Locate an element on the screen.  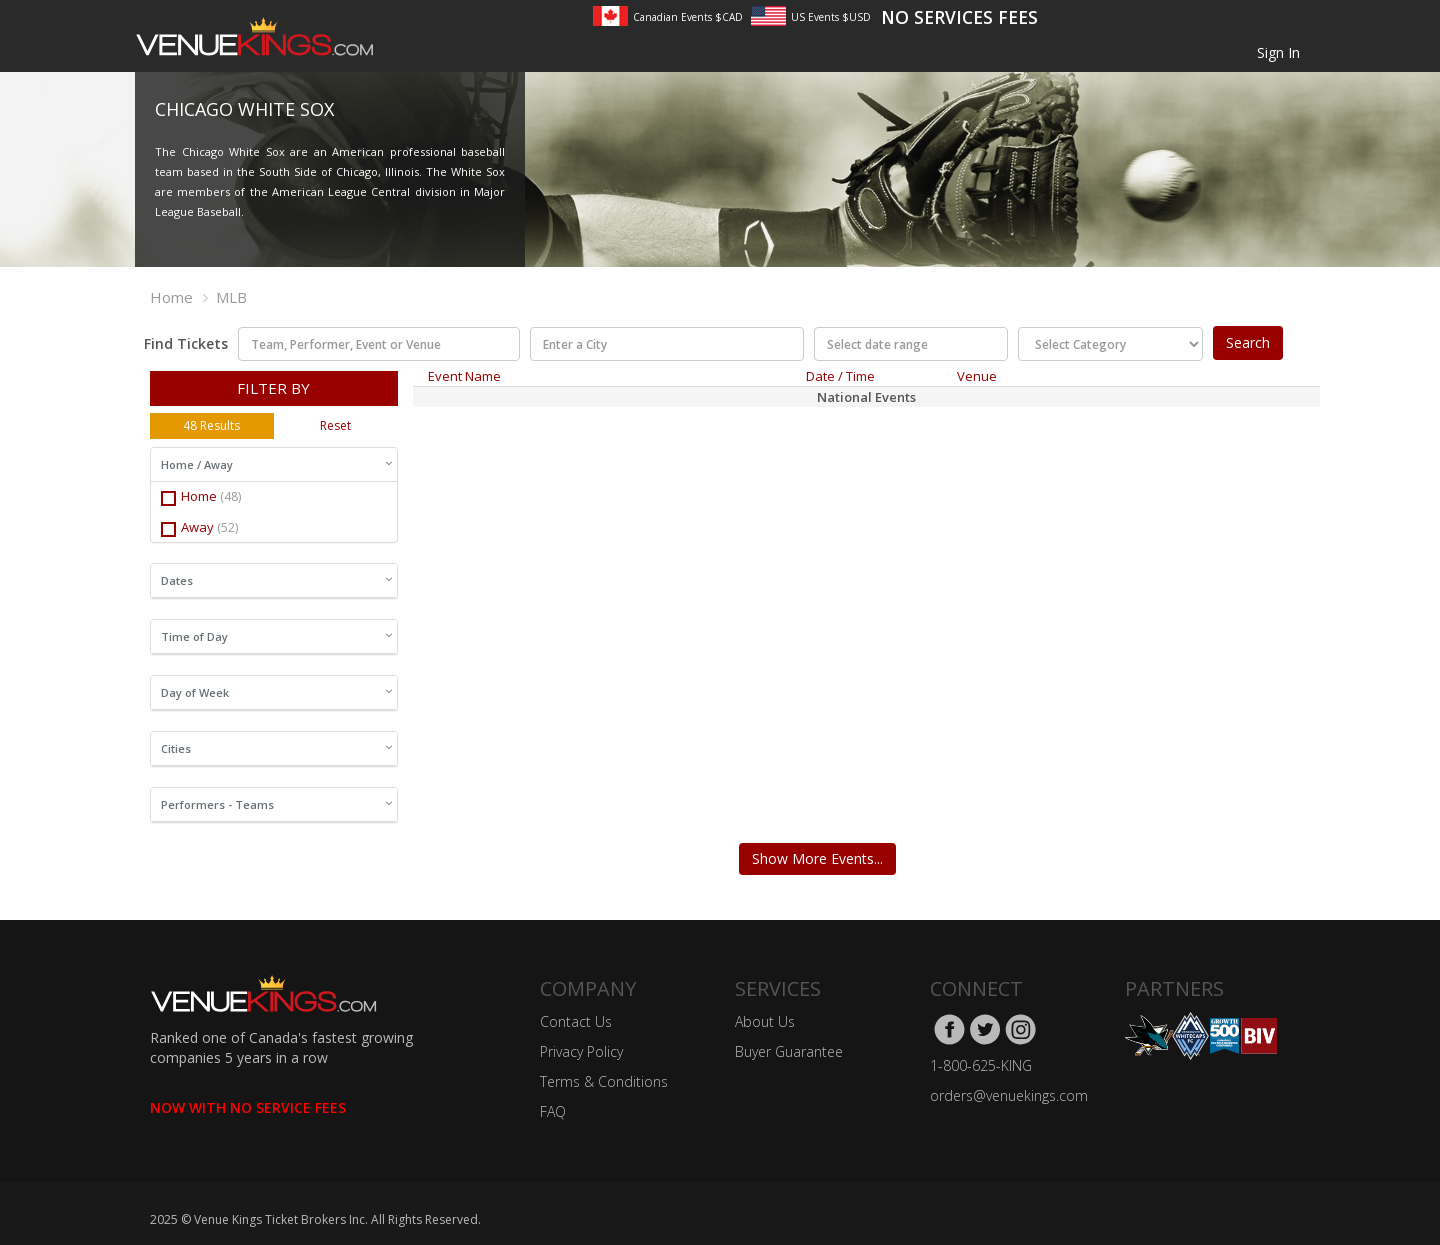
Venue is located at coordinates (977, 376).